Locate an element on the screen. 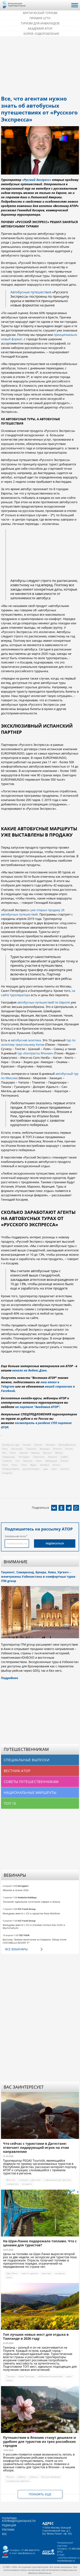 The image size is (80, 2576). Туризм для инвалидов is located at coordinates (40, 23).